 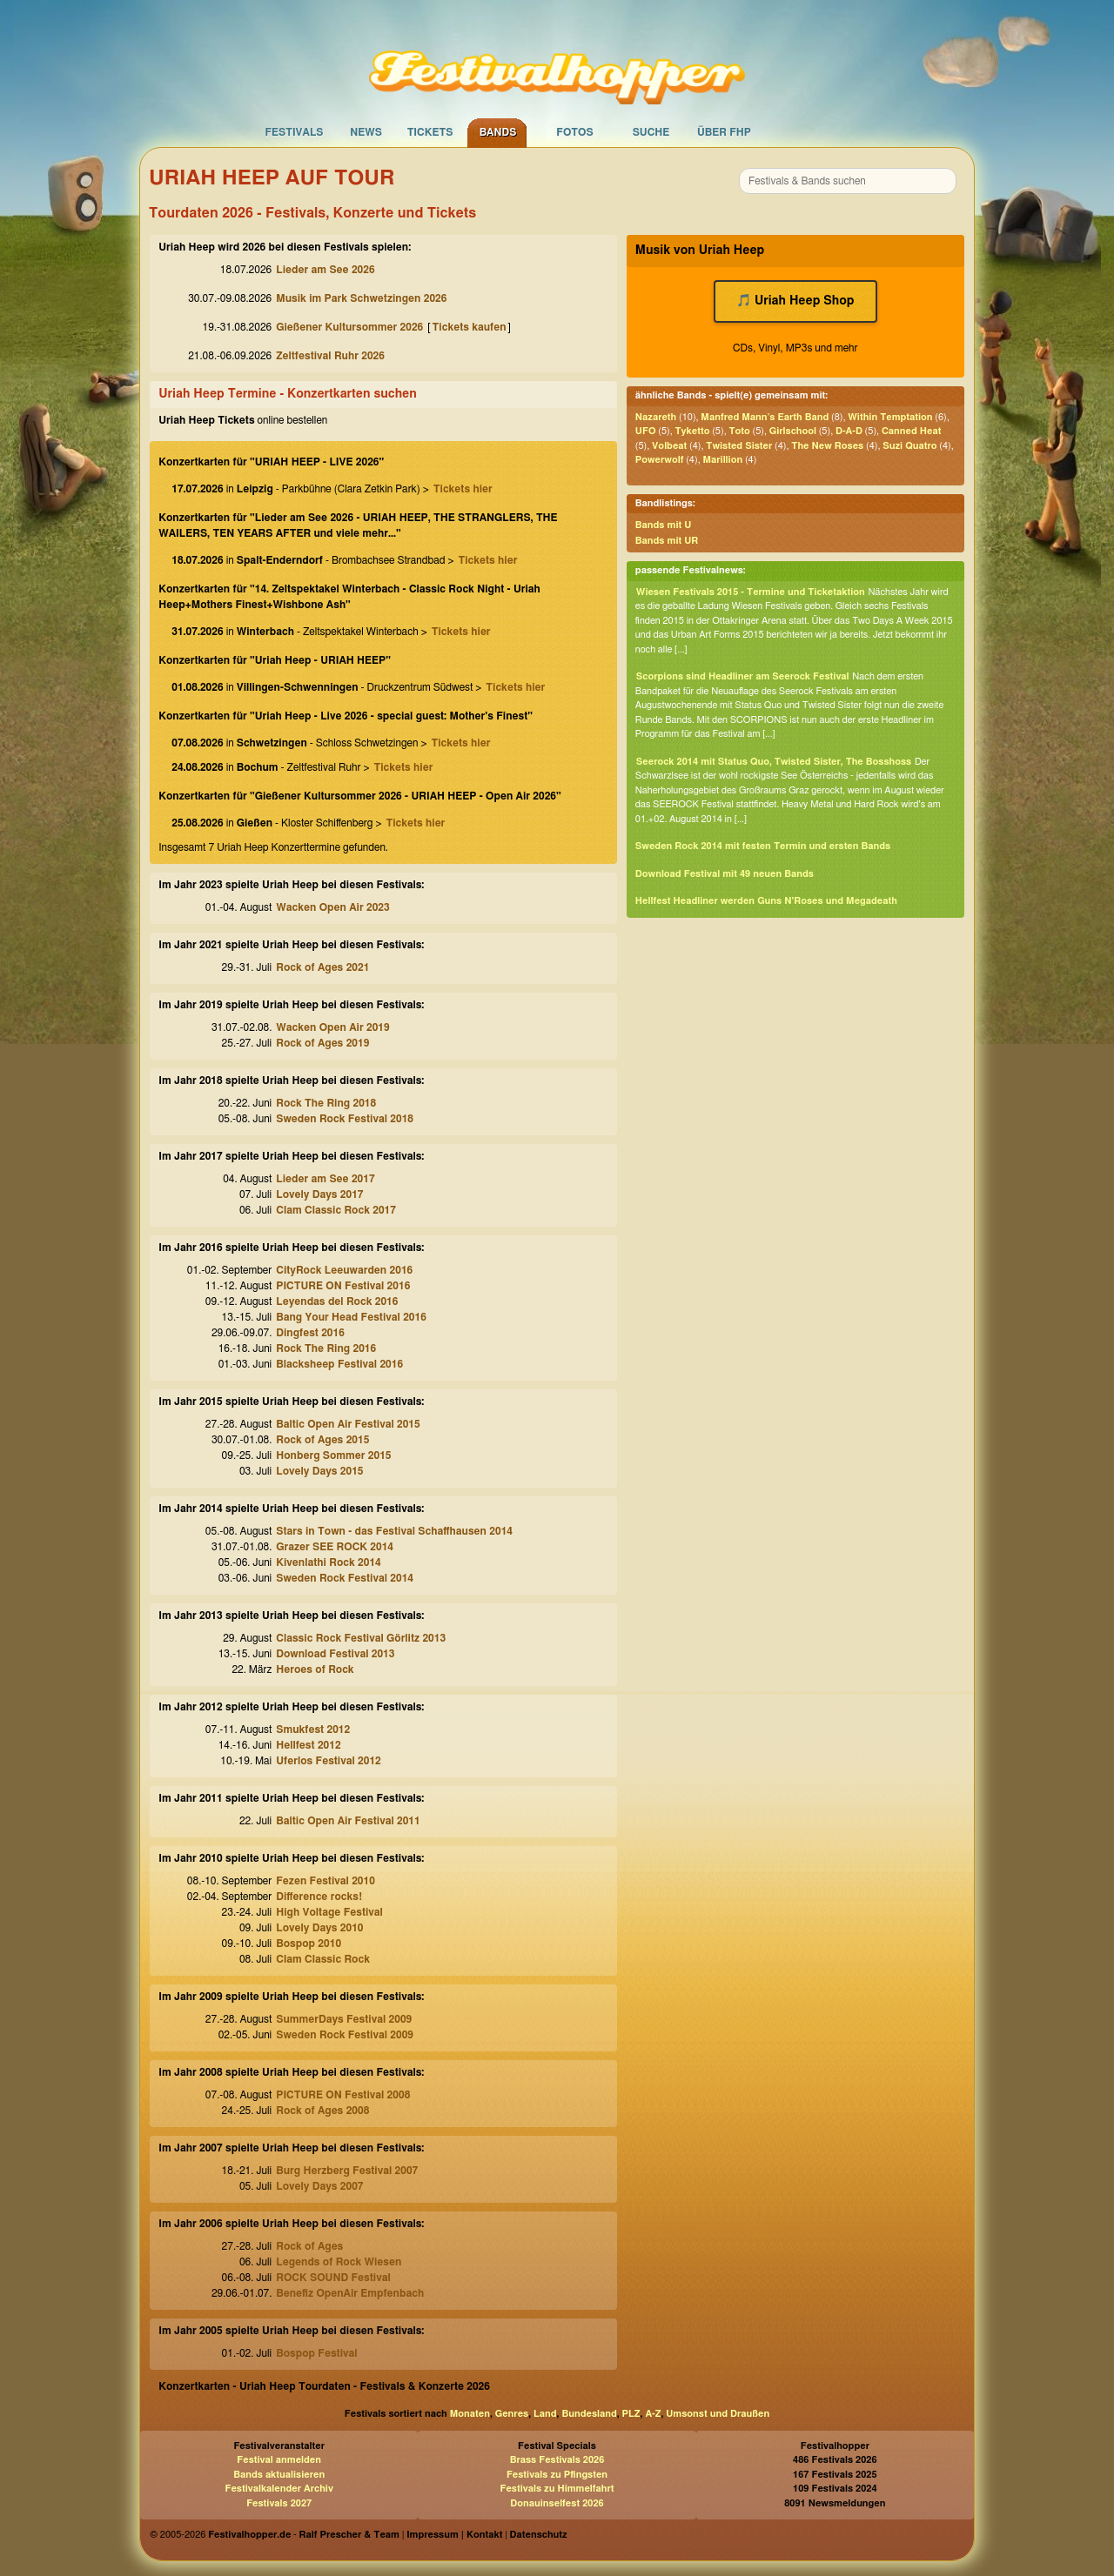 I want to click on Suche, so click(x=651, y=132).